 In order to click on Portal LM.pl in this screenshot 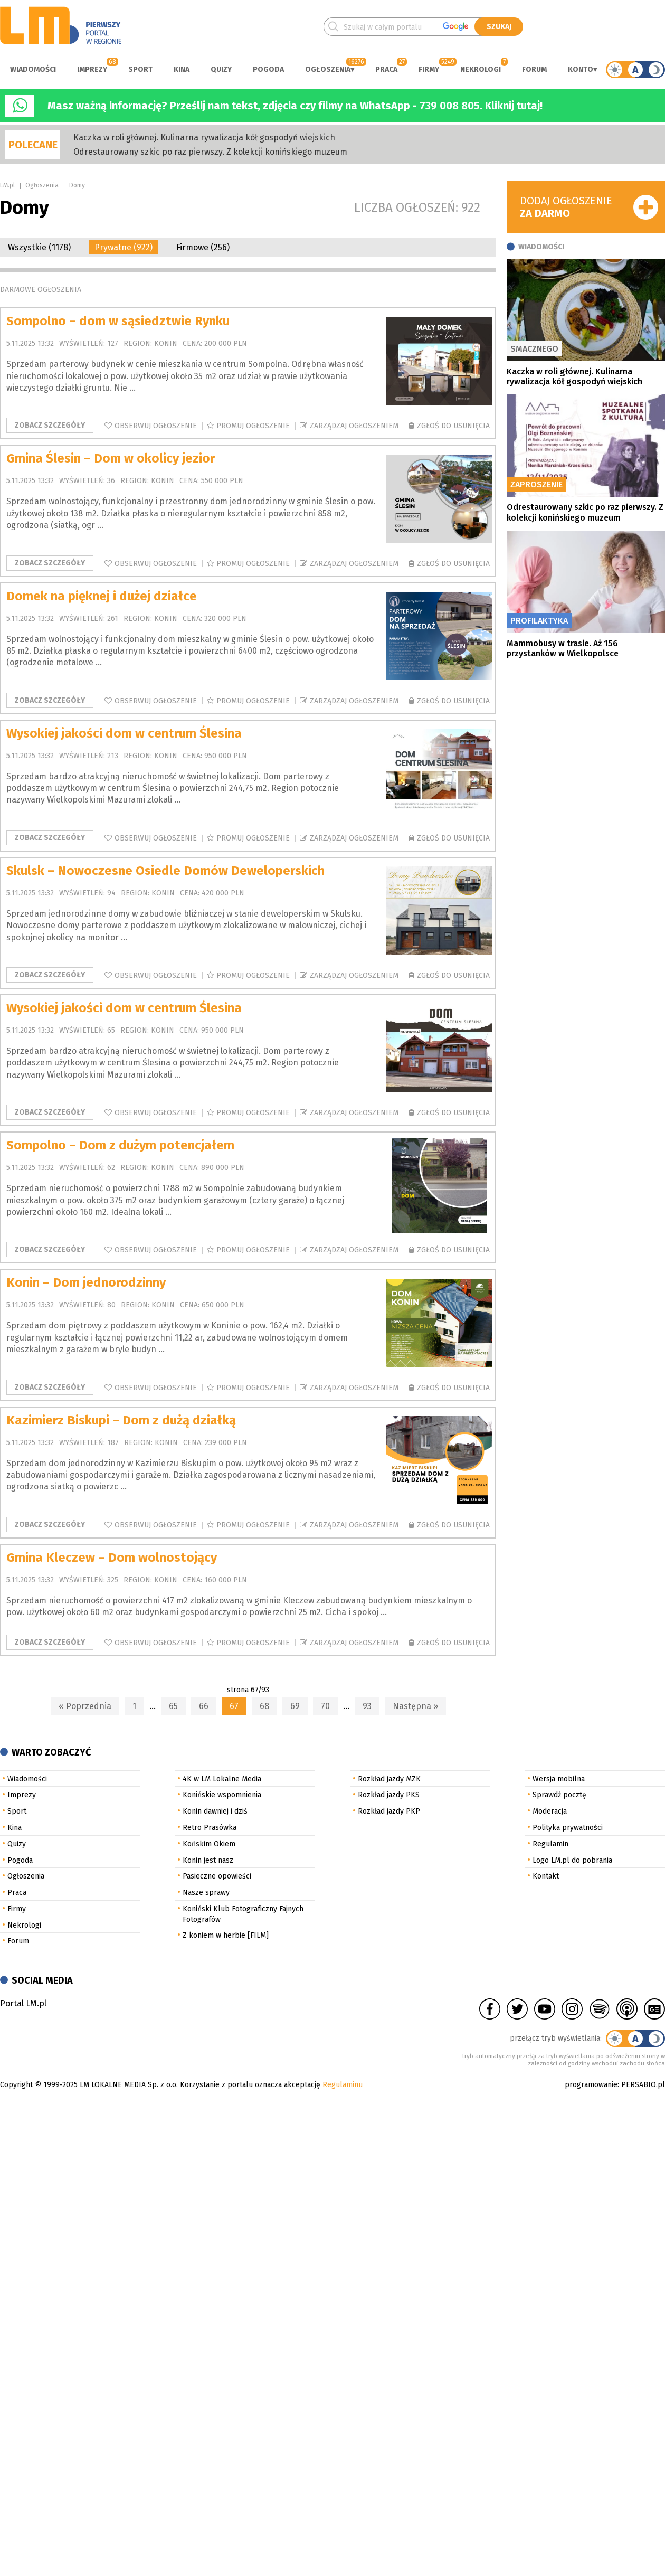, I will do `click(23, 2003)`.